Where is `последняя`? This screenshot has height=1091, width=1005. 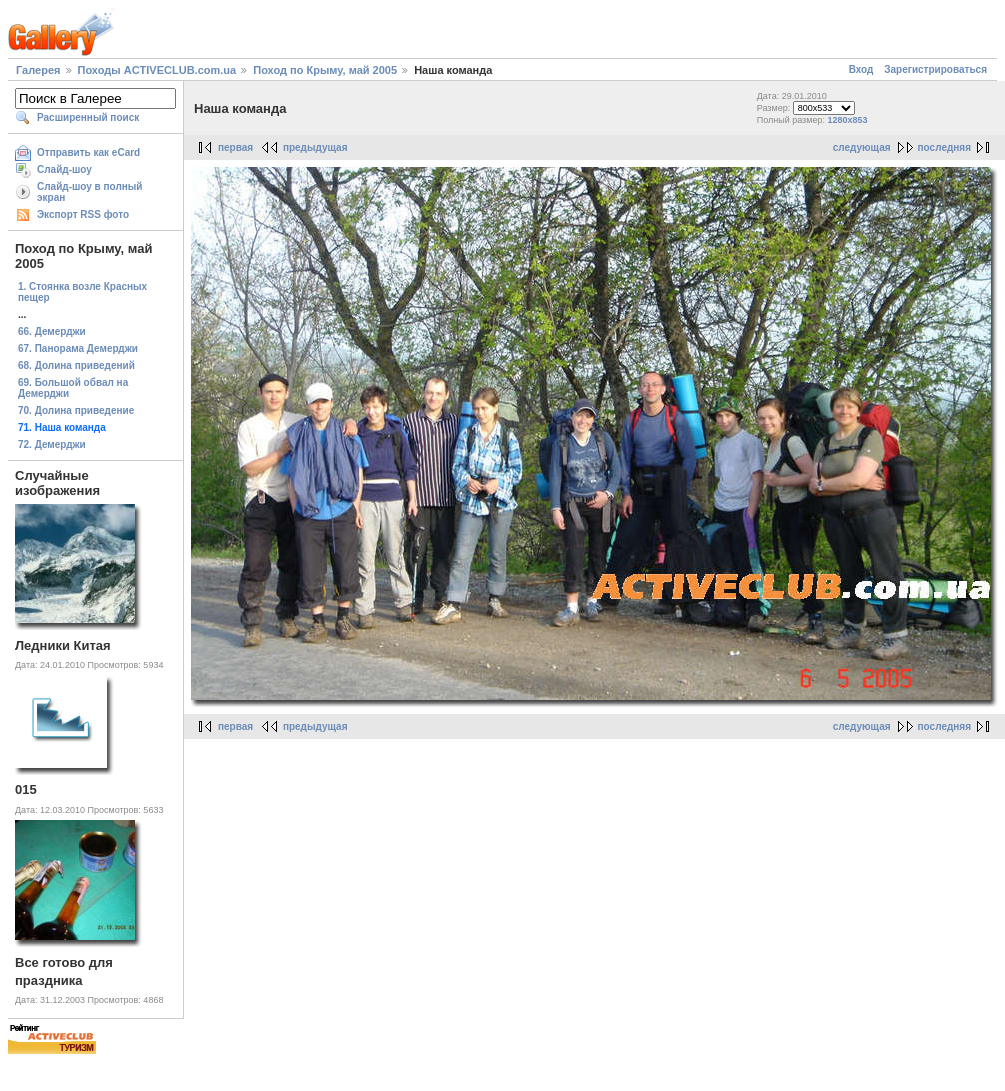
последняя is located at coordinates (944, 147).